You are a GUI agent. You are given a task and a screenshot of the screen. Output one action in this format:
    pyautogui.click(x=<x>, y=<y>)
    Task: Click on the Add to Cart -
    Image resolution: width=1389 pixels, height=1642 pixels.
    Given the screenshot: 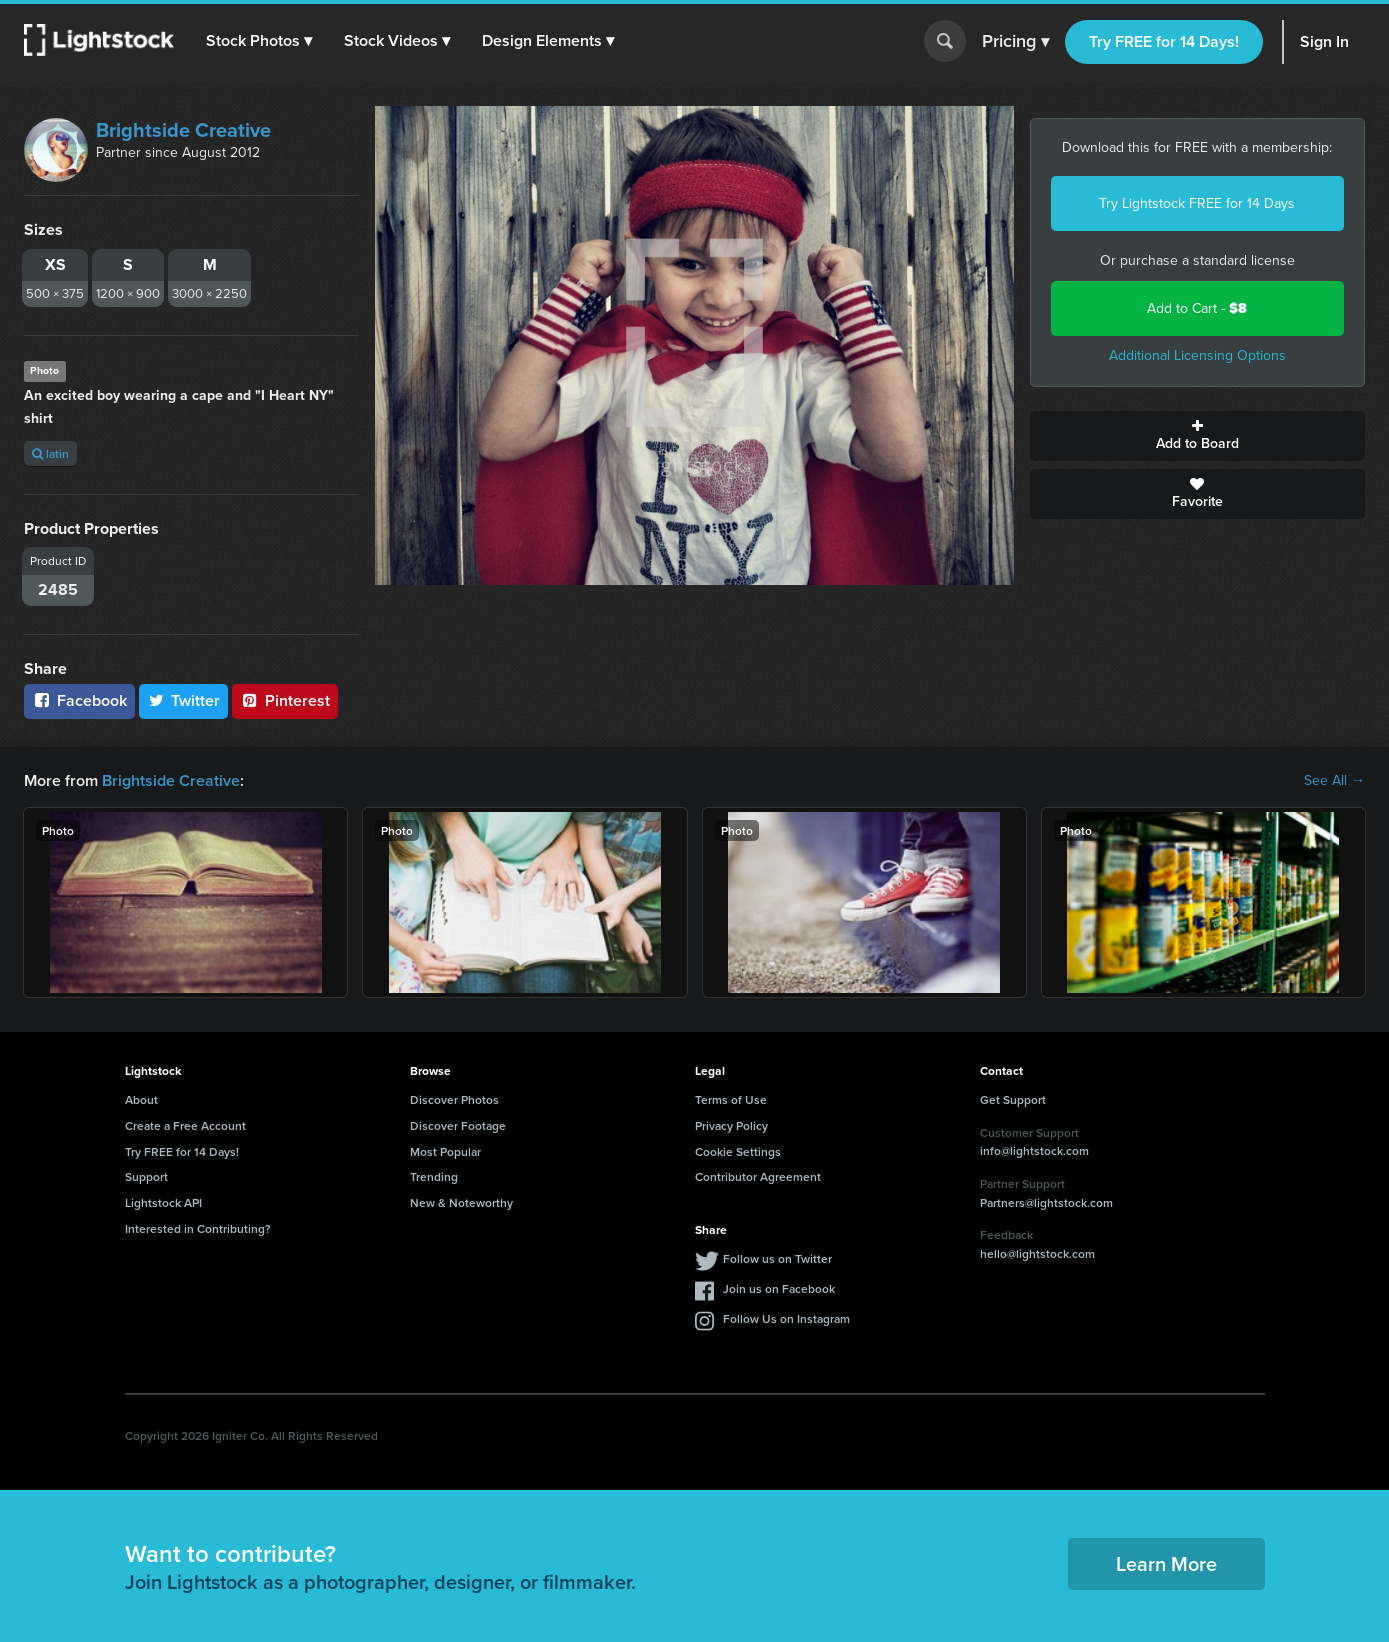 What is the action you would take?
    pyautogui.click(x=1197, y=308)
    